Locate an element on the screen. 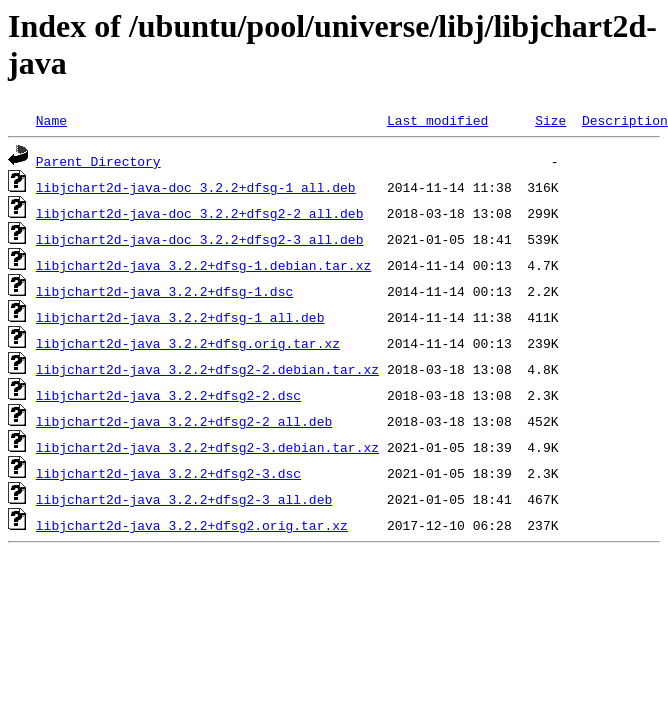  Description is located at coordinates (625, 120).